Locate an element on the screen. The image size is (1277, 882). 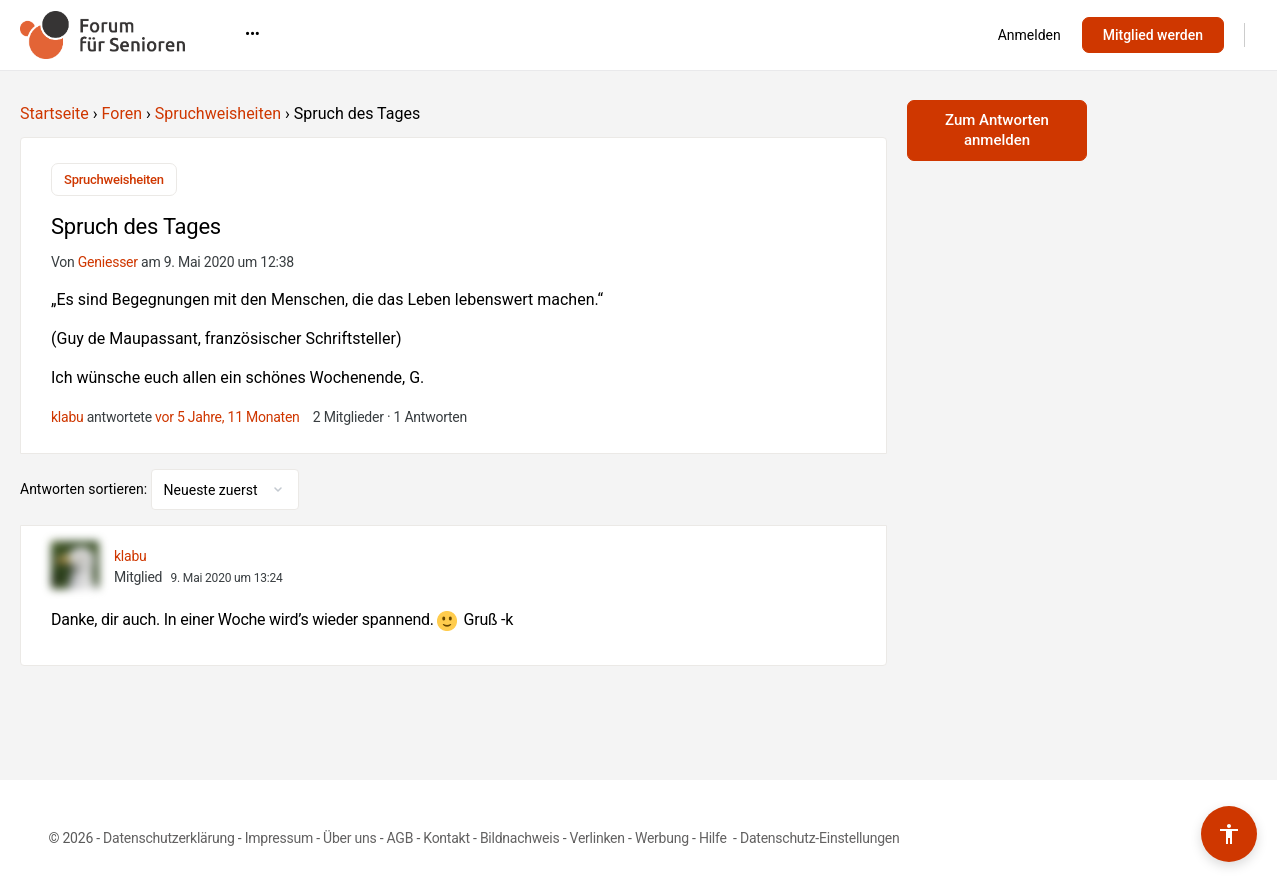
Über uns is located at coordinates (349, 838).